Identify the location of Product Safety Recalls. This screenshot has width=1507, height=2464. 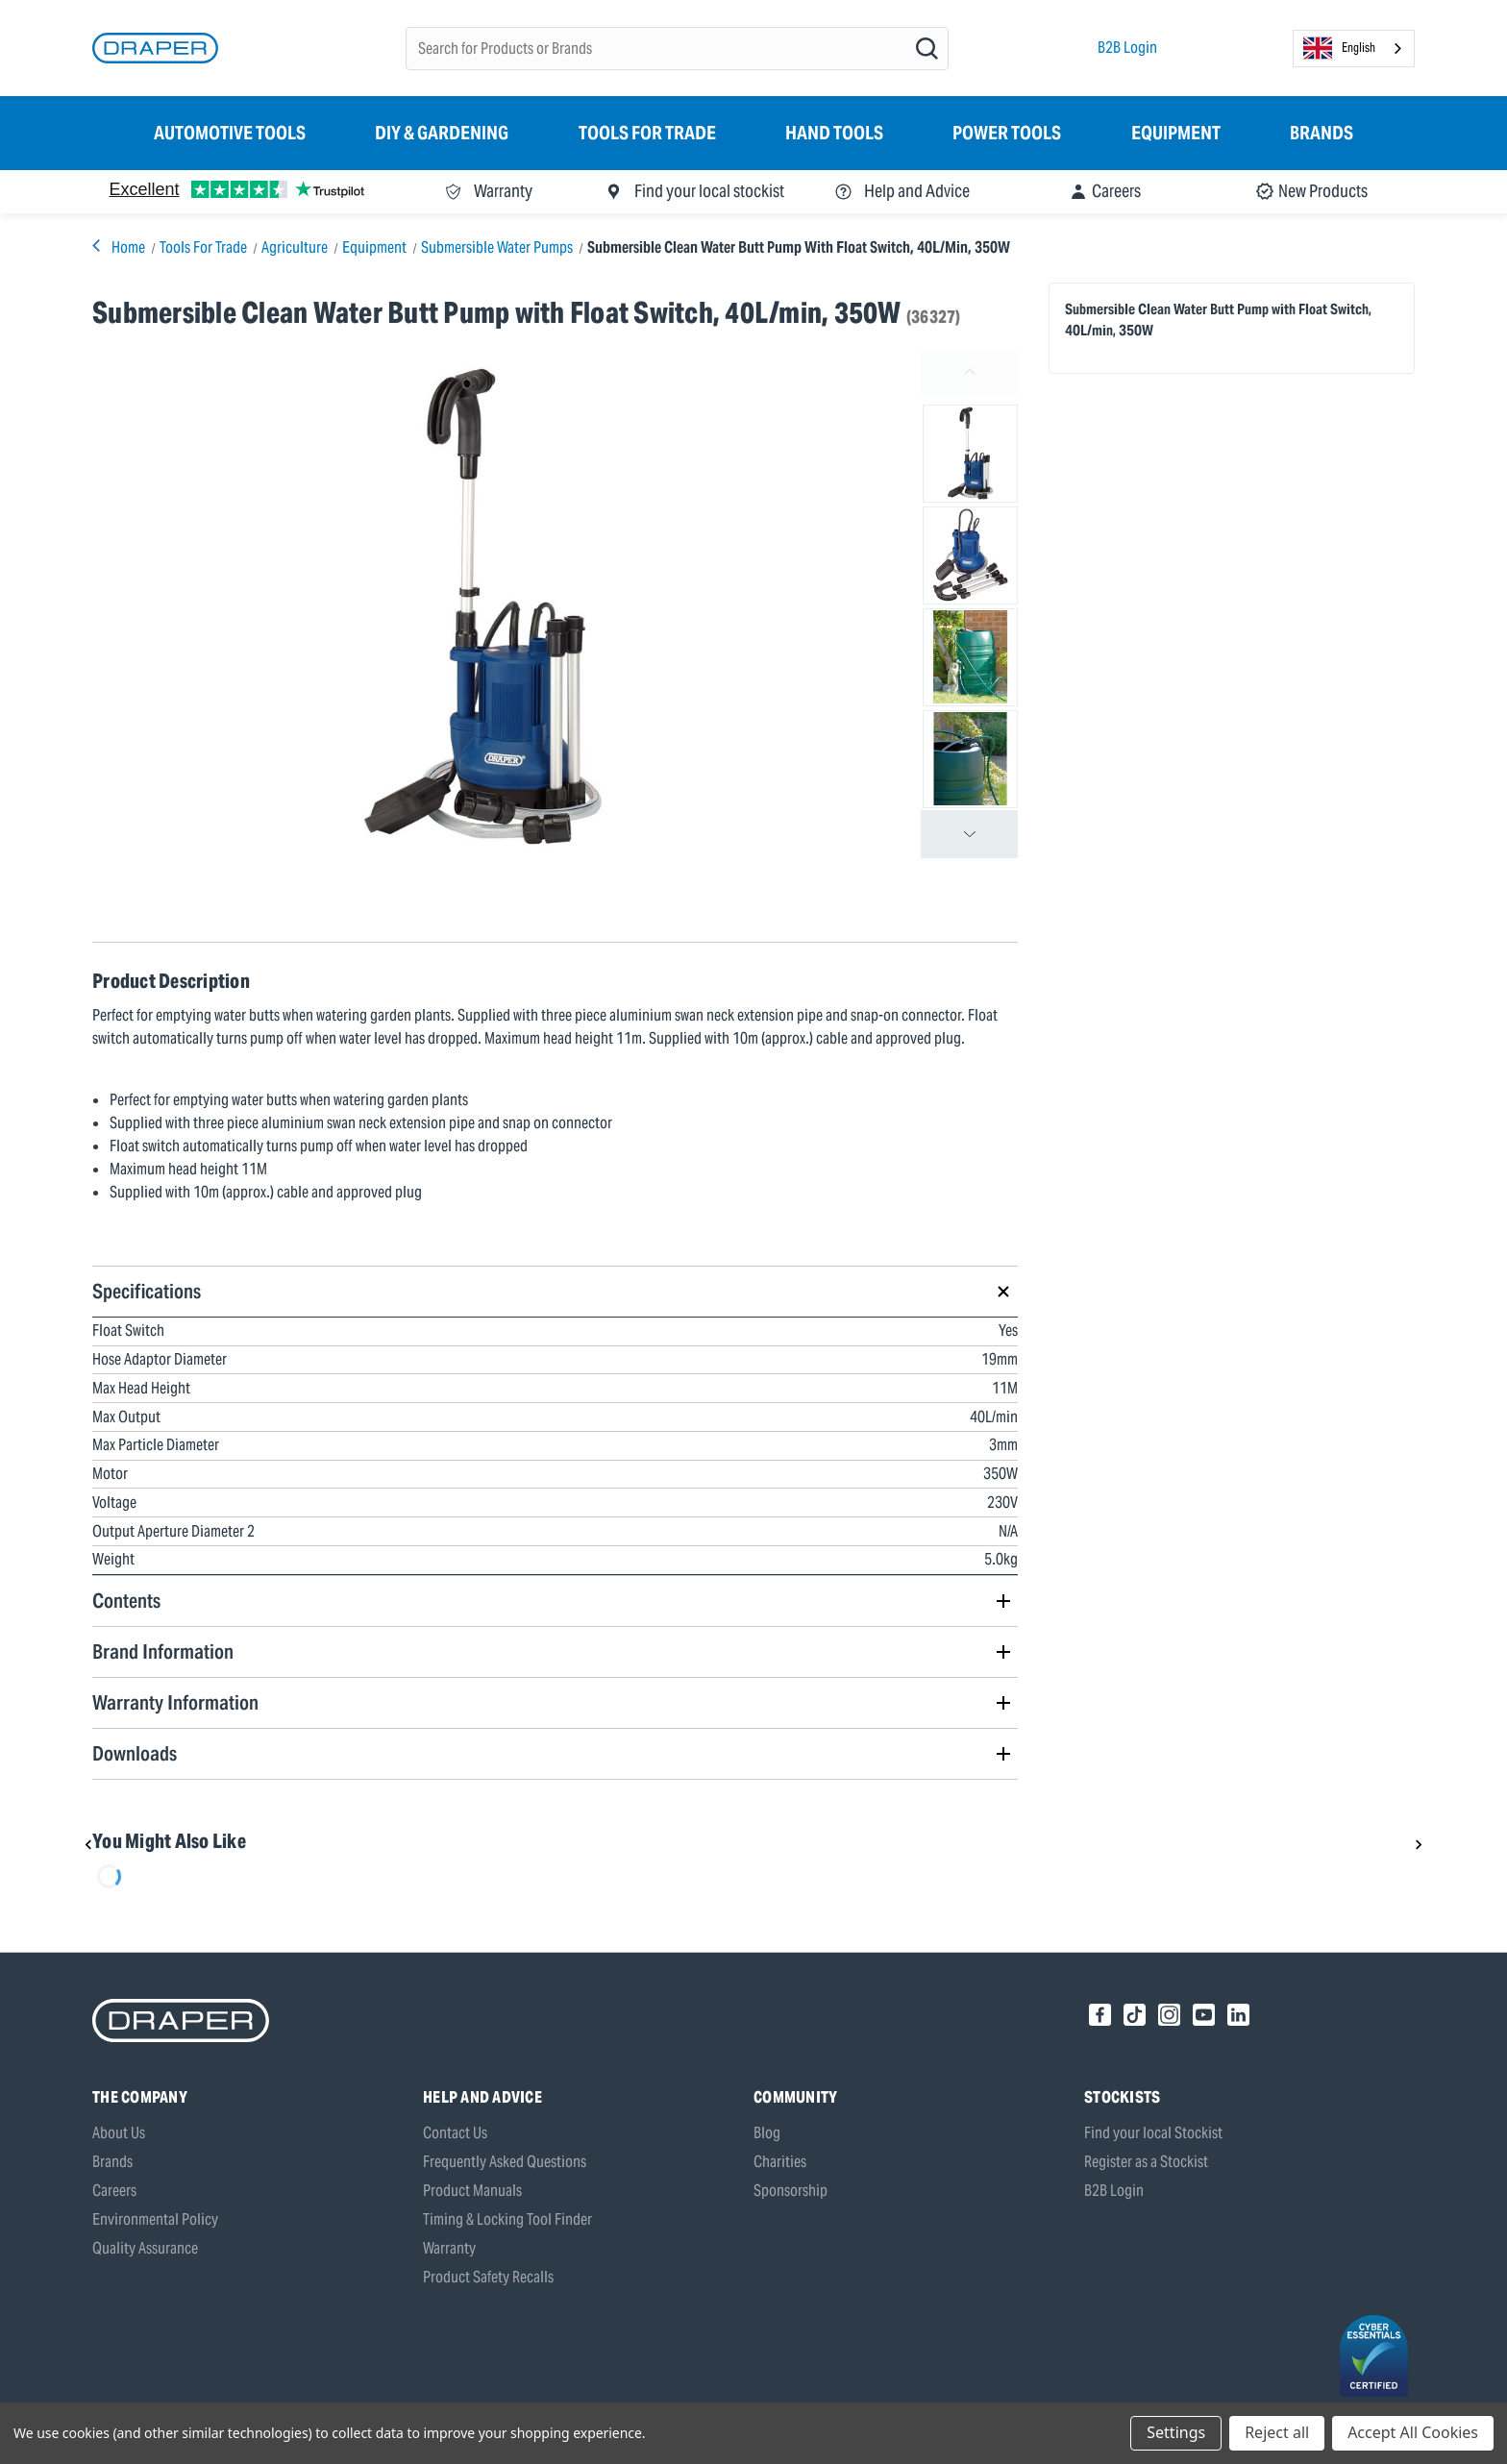
(488, 2277).